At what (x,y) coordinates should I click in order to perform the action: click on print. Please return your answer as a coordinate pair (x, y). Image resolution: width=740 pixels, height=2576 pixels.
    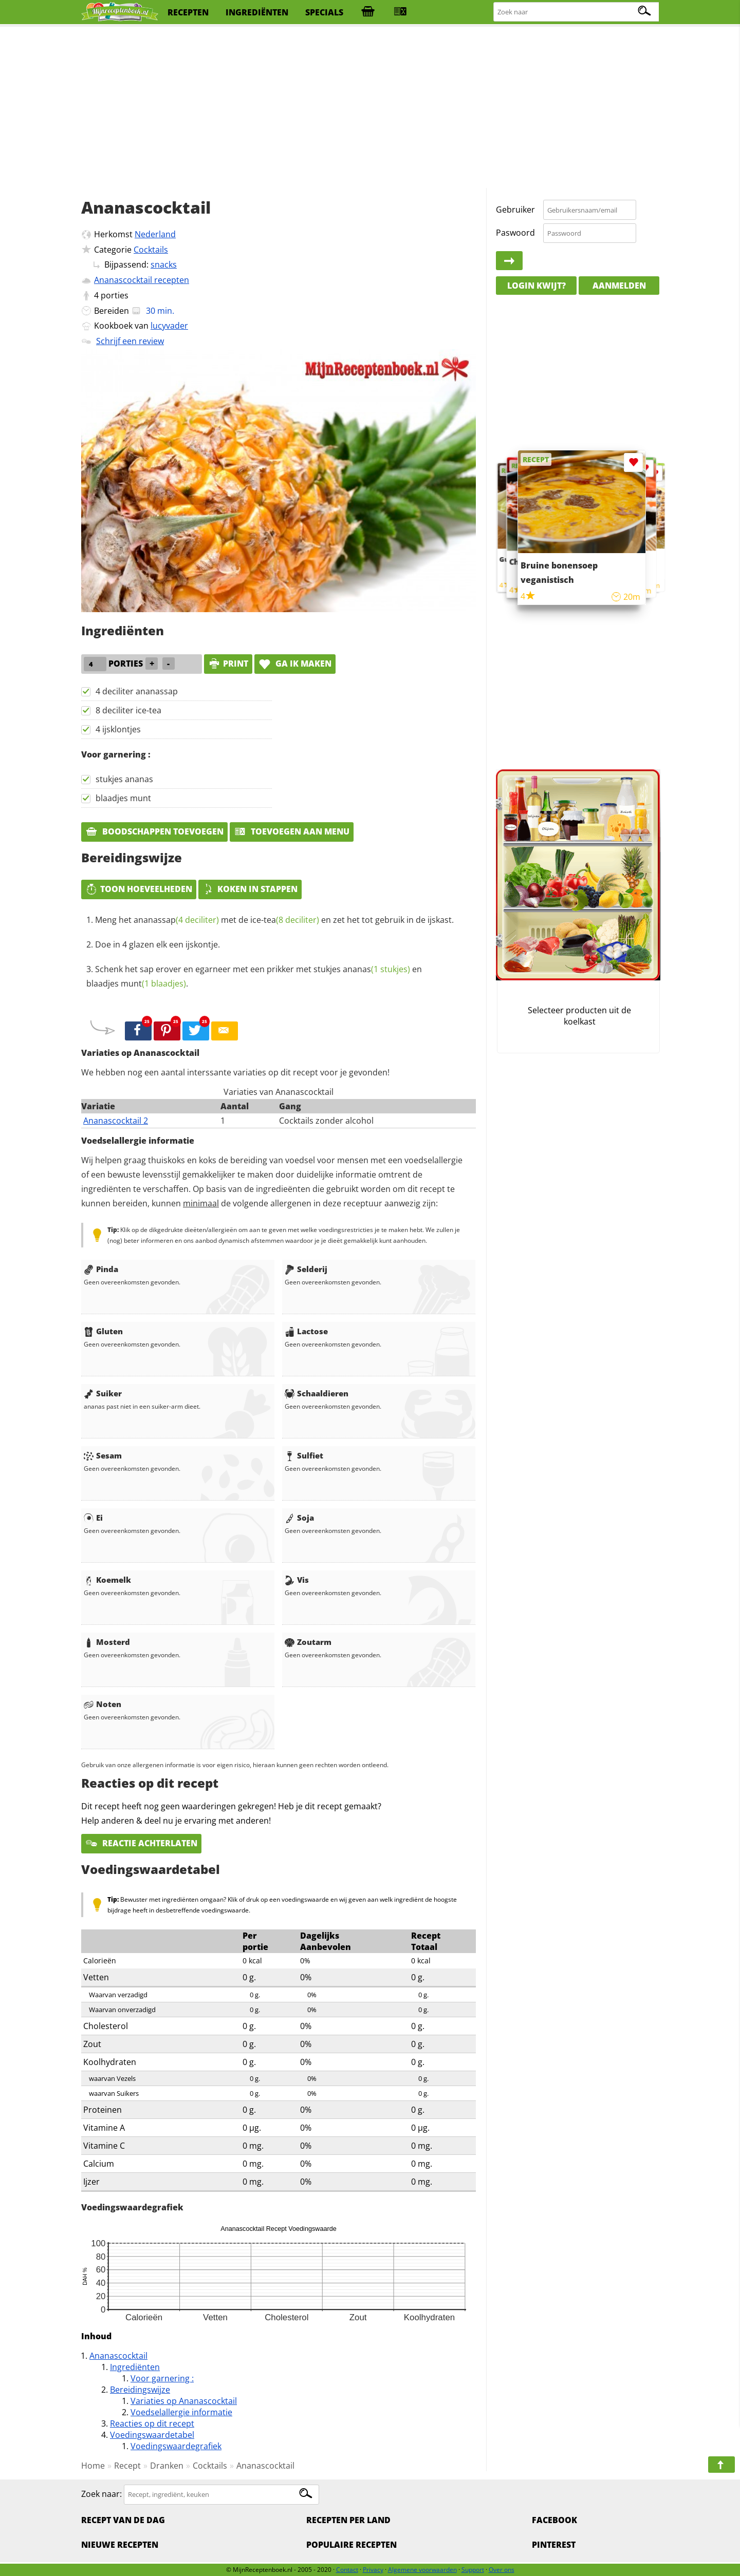
    Looking at the image, I should click on (228, 663).